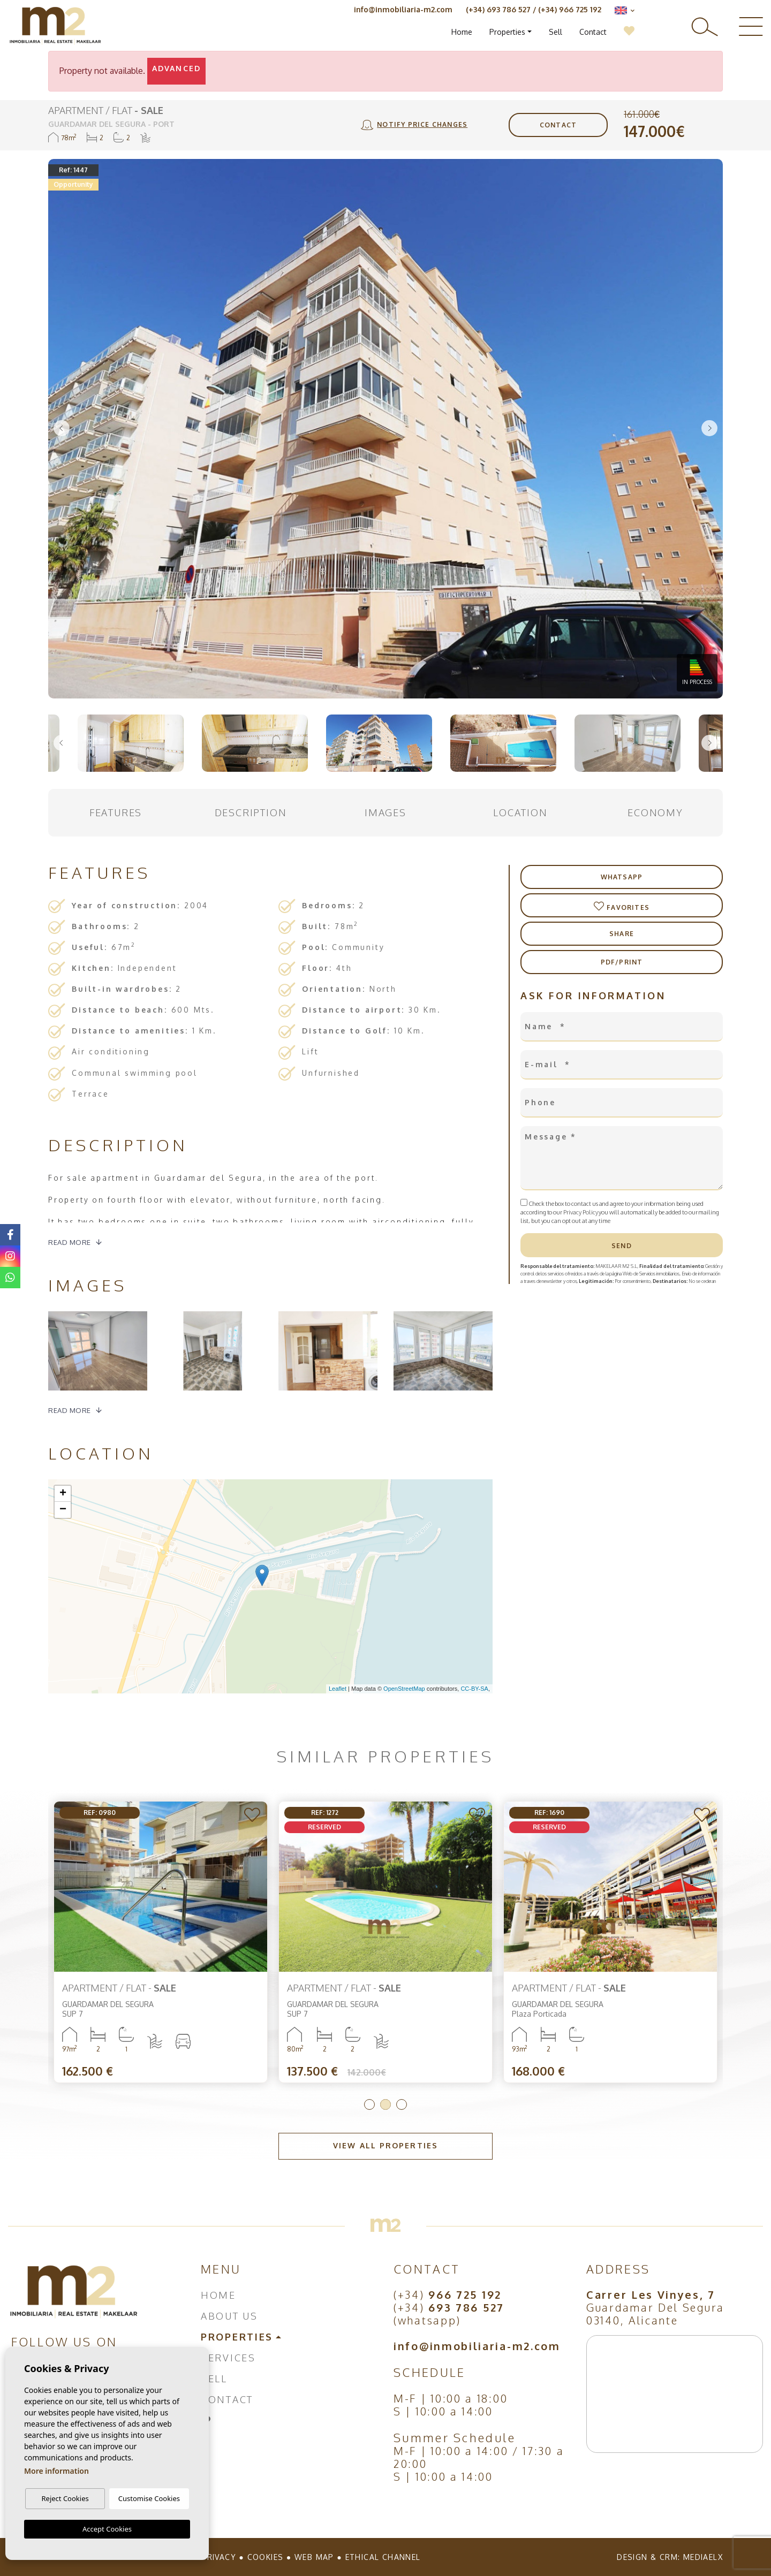 This screenshot has width=771, height=2576. Describe the element at coordinates (507, 31) in the screenshot. I see `Properties [button]` at that location.